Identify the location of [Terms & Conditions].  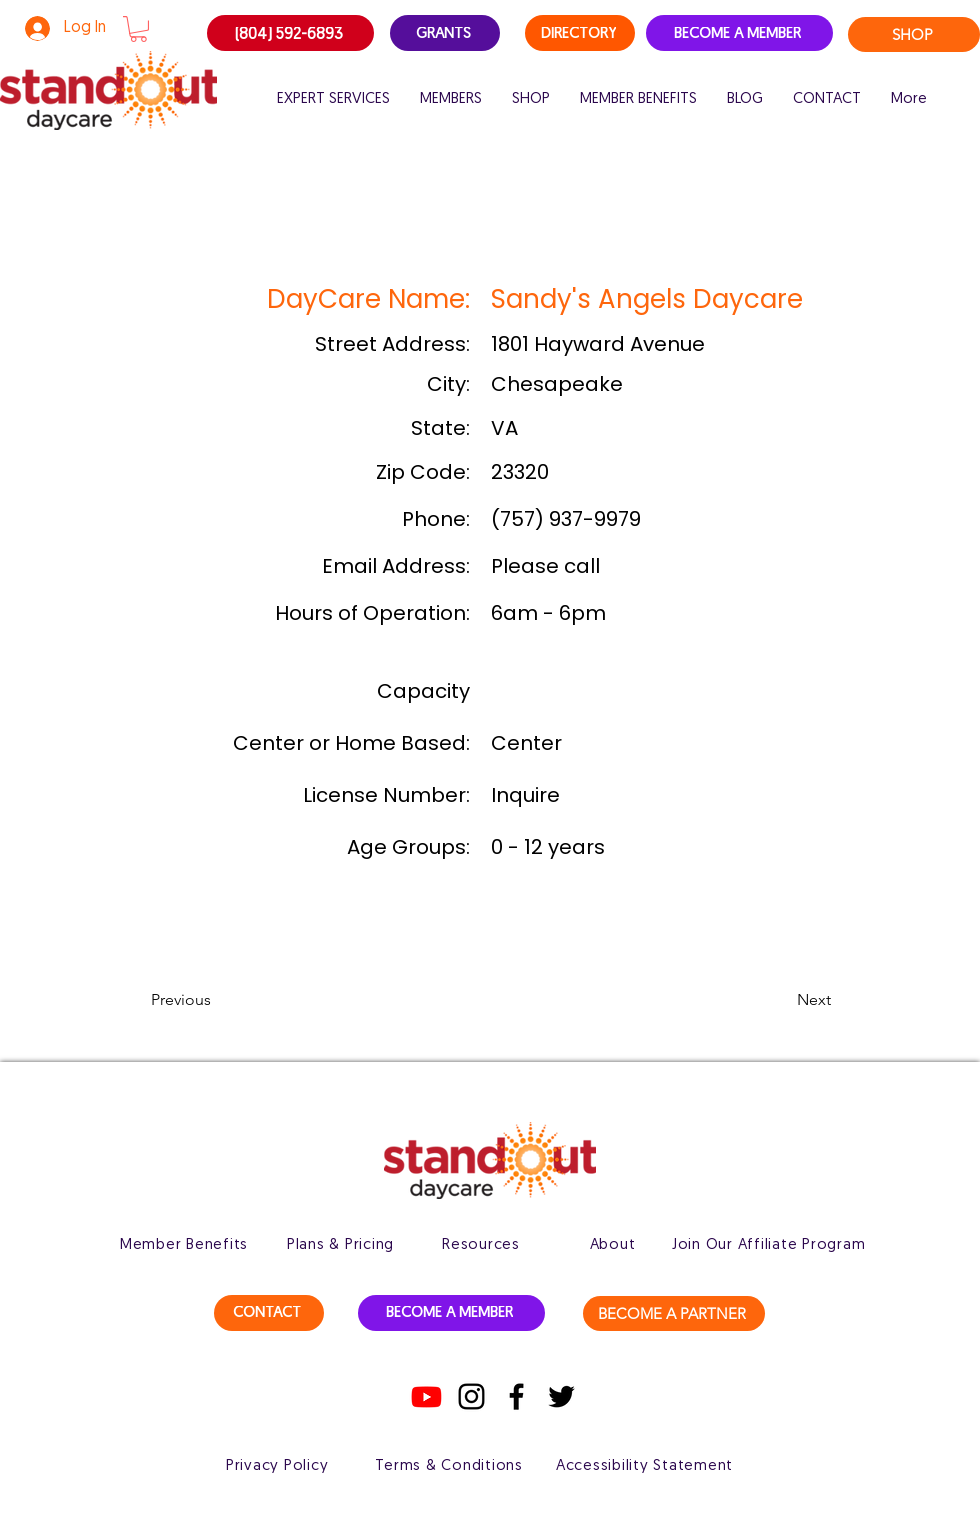
(449, 1466).